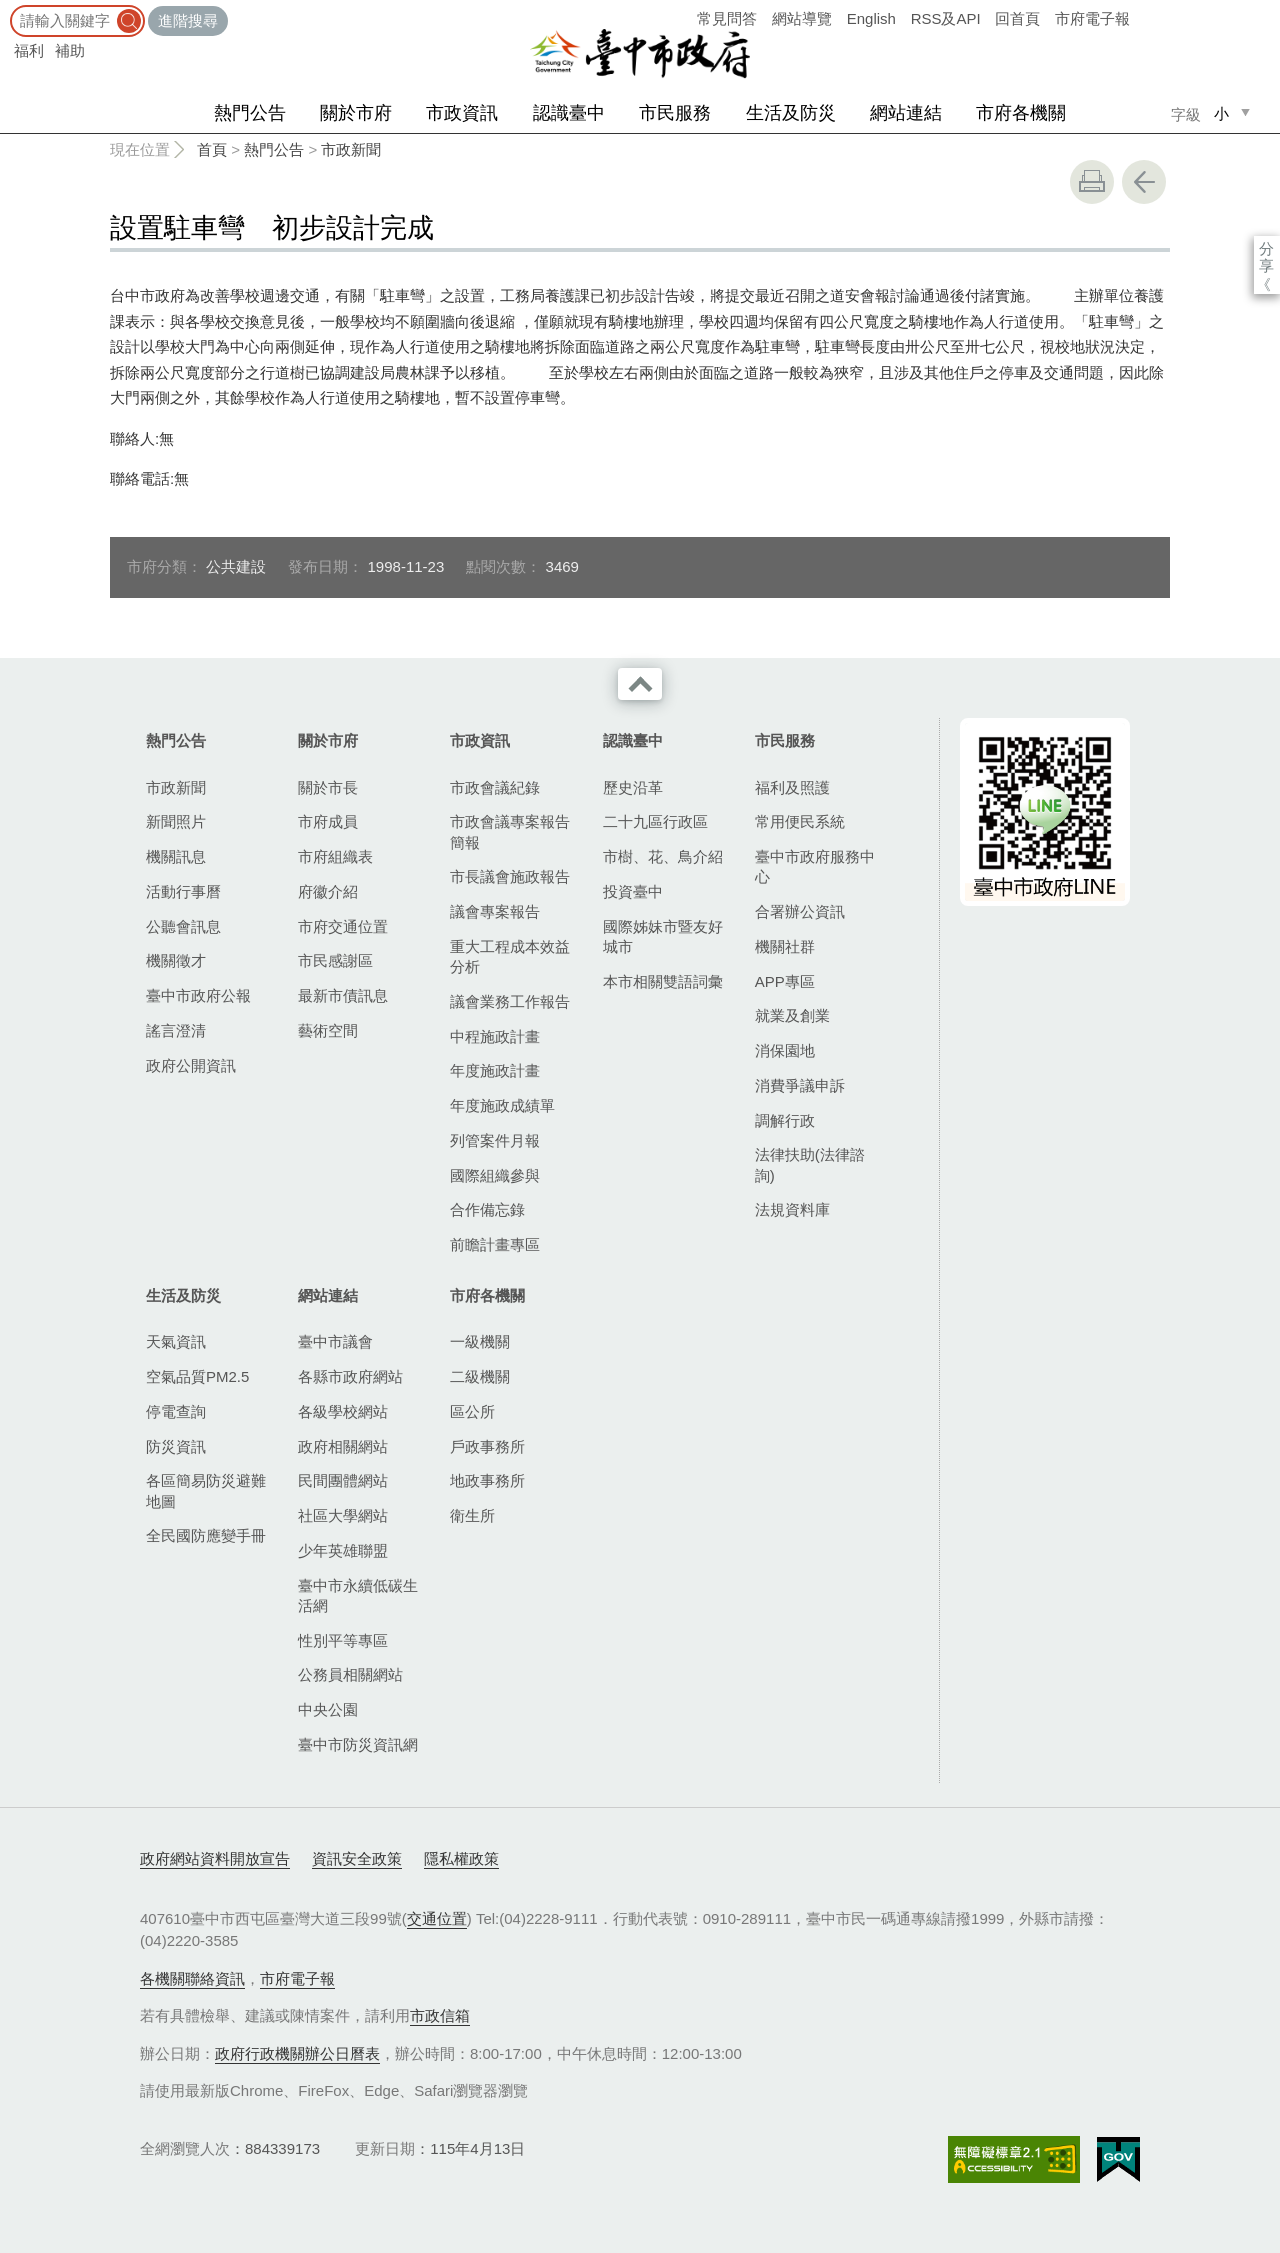 This screenshot has width=1280, height=2253. What do you see at coordinates (487, 1209) in the screenshot?
I see `合作備忘錄` at bounding box center [487, 1209].